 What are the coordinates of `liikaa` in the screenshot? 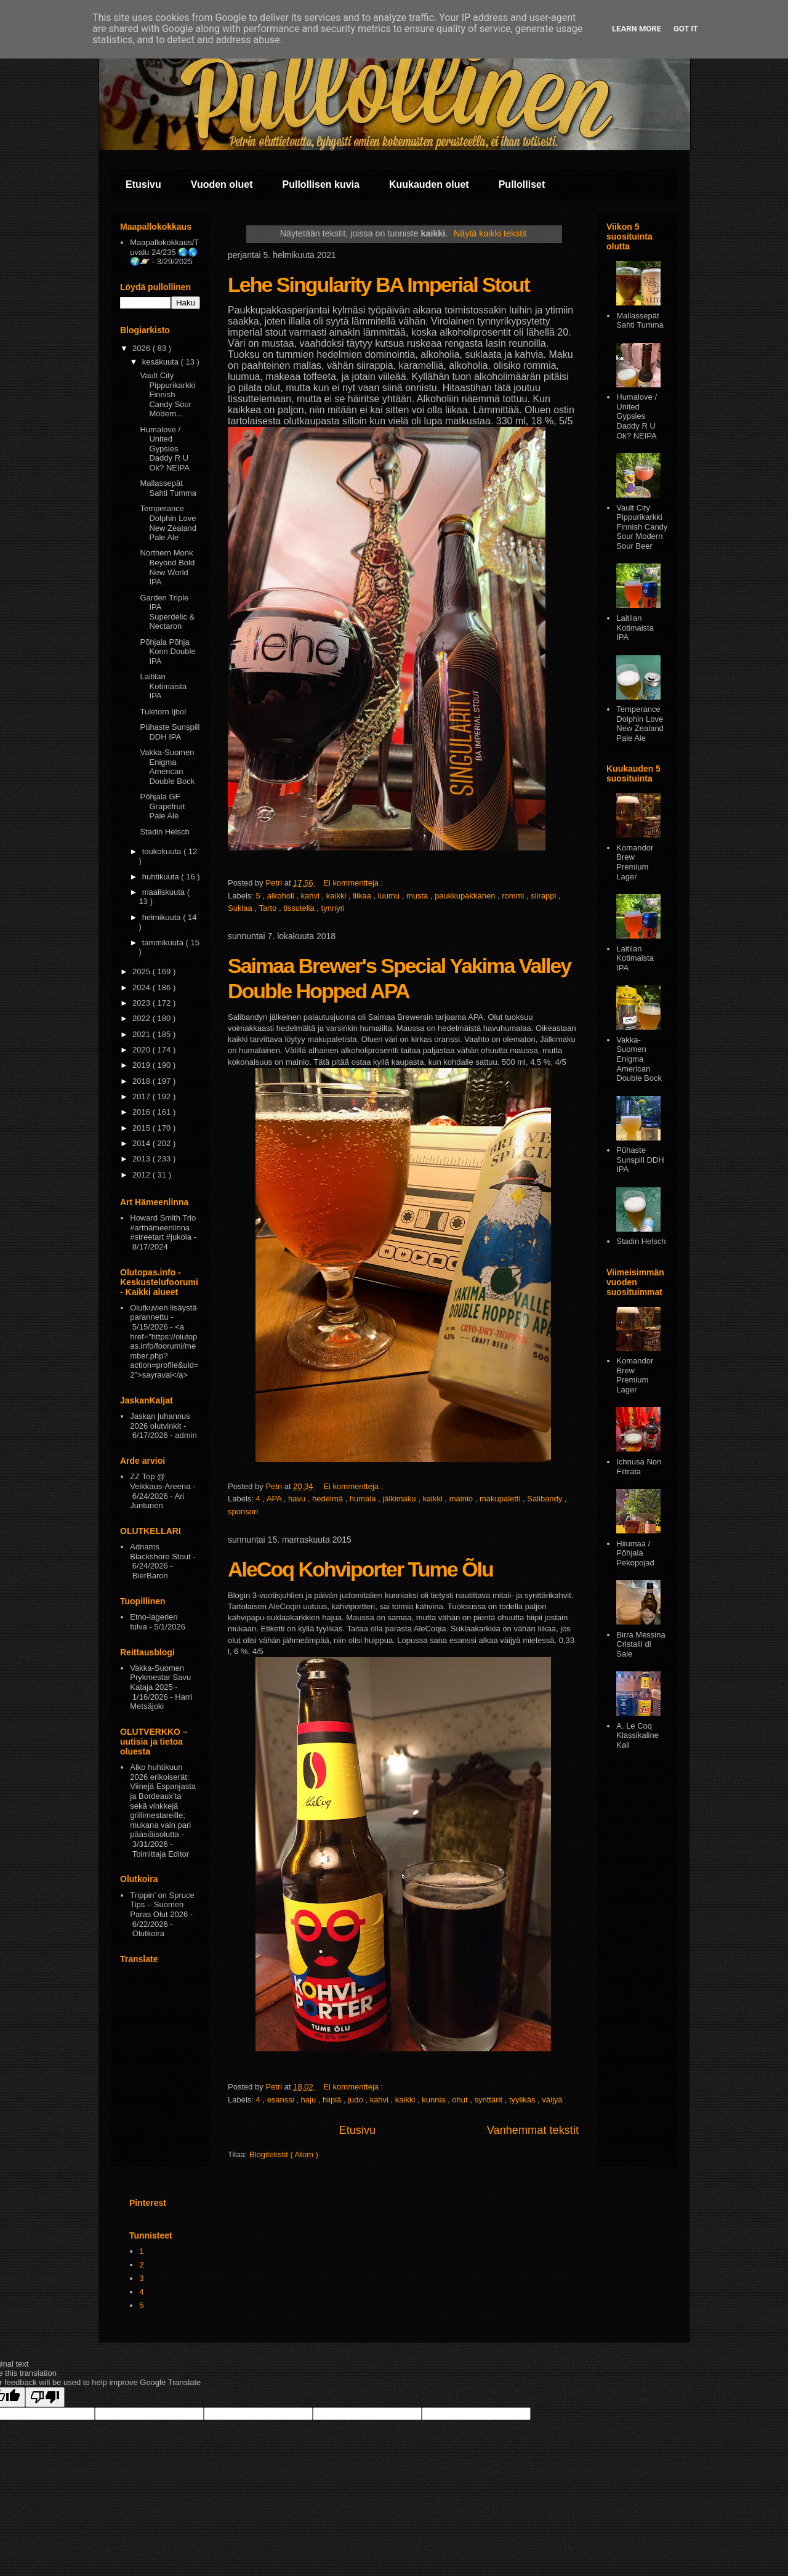 It's located at (363, 895).